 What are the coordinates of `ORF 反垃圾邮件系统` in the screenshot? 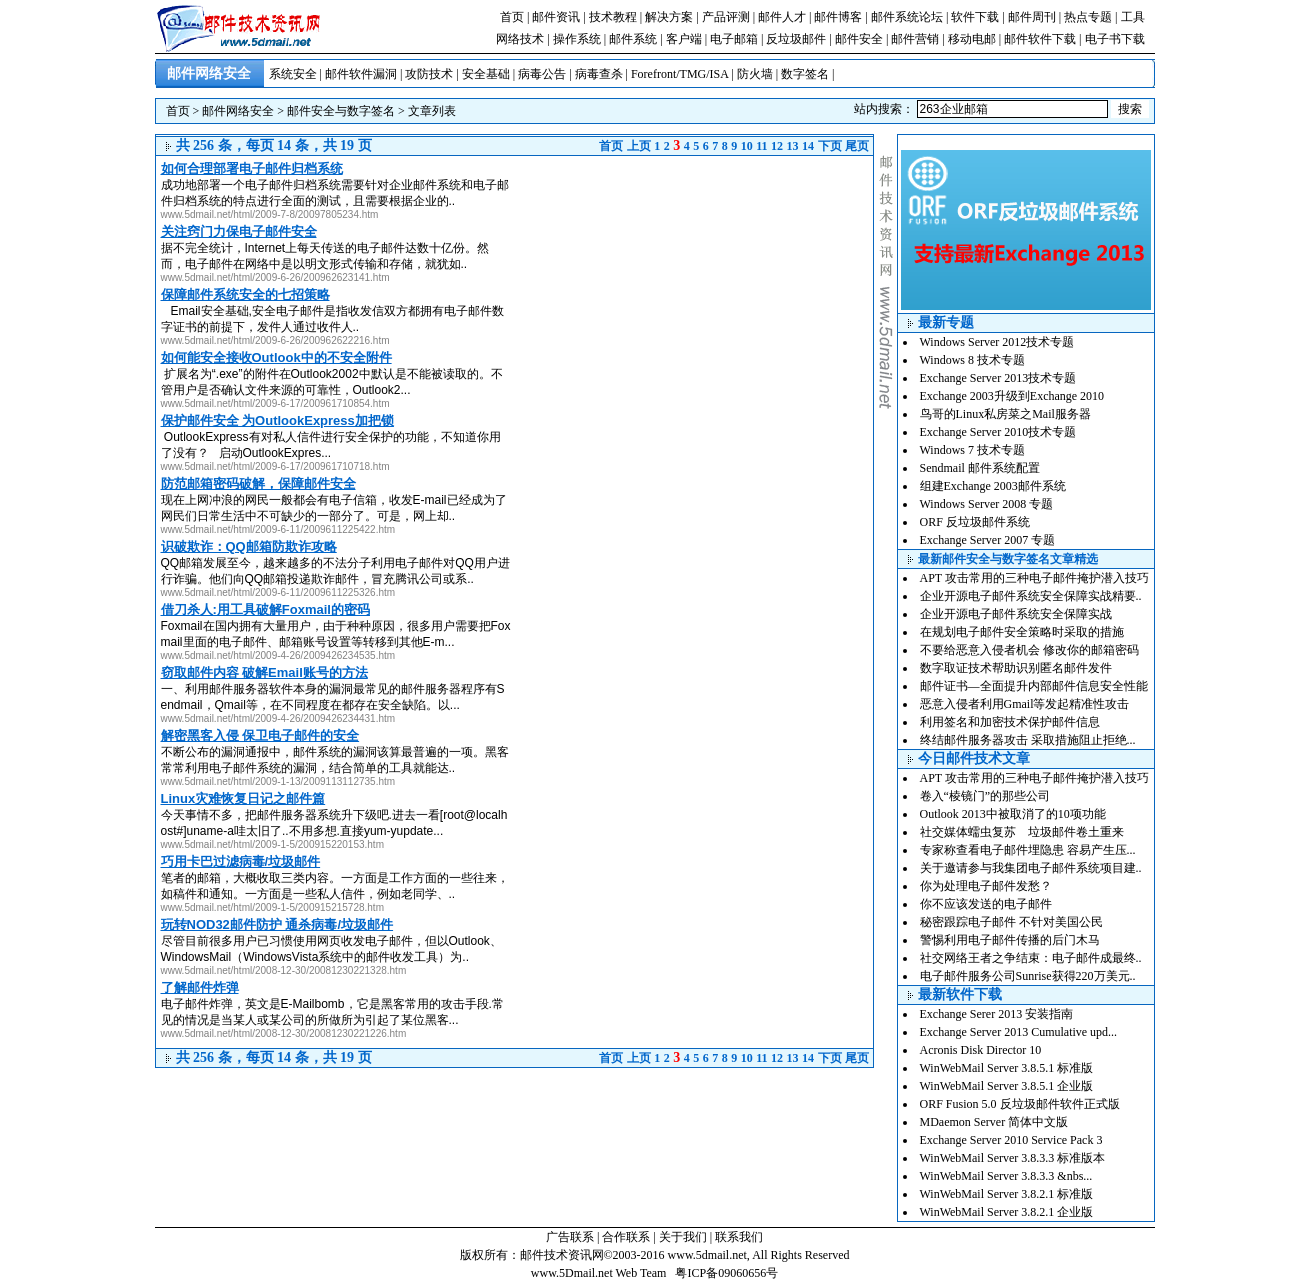 It's located at (975, 522).